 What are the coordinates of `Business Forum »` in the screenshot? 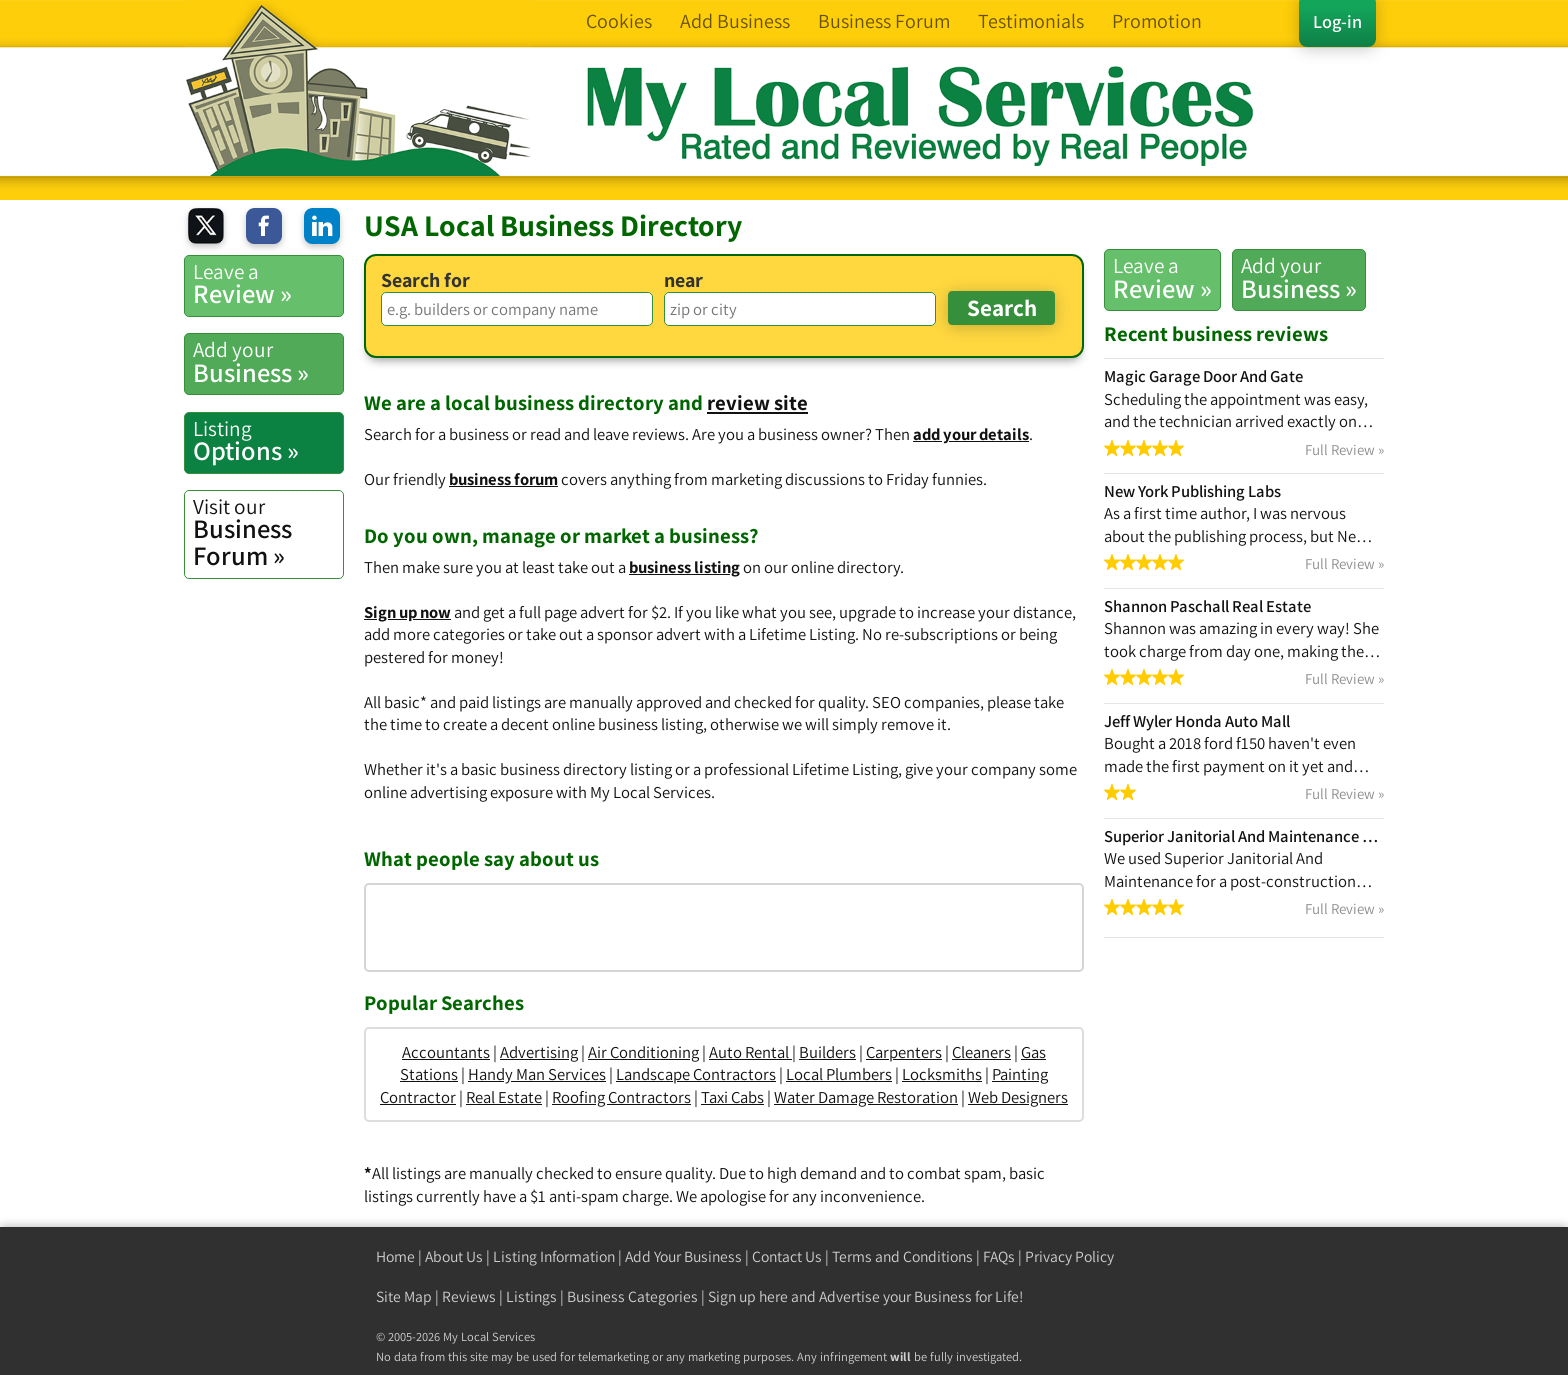 It's located at (268, 532).